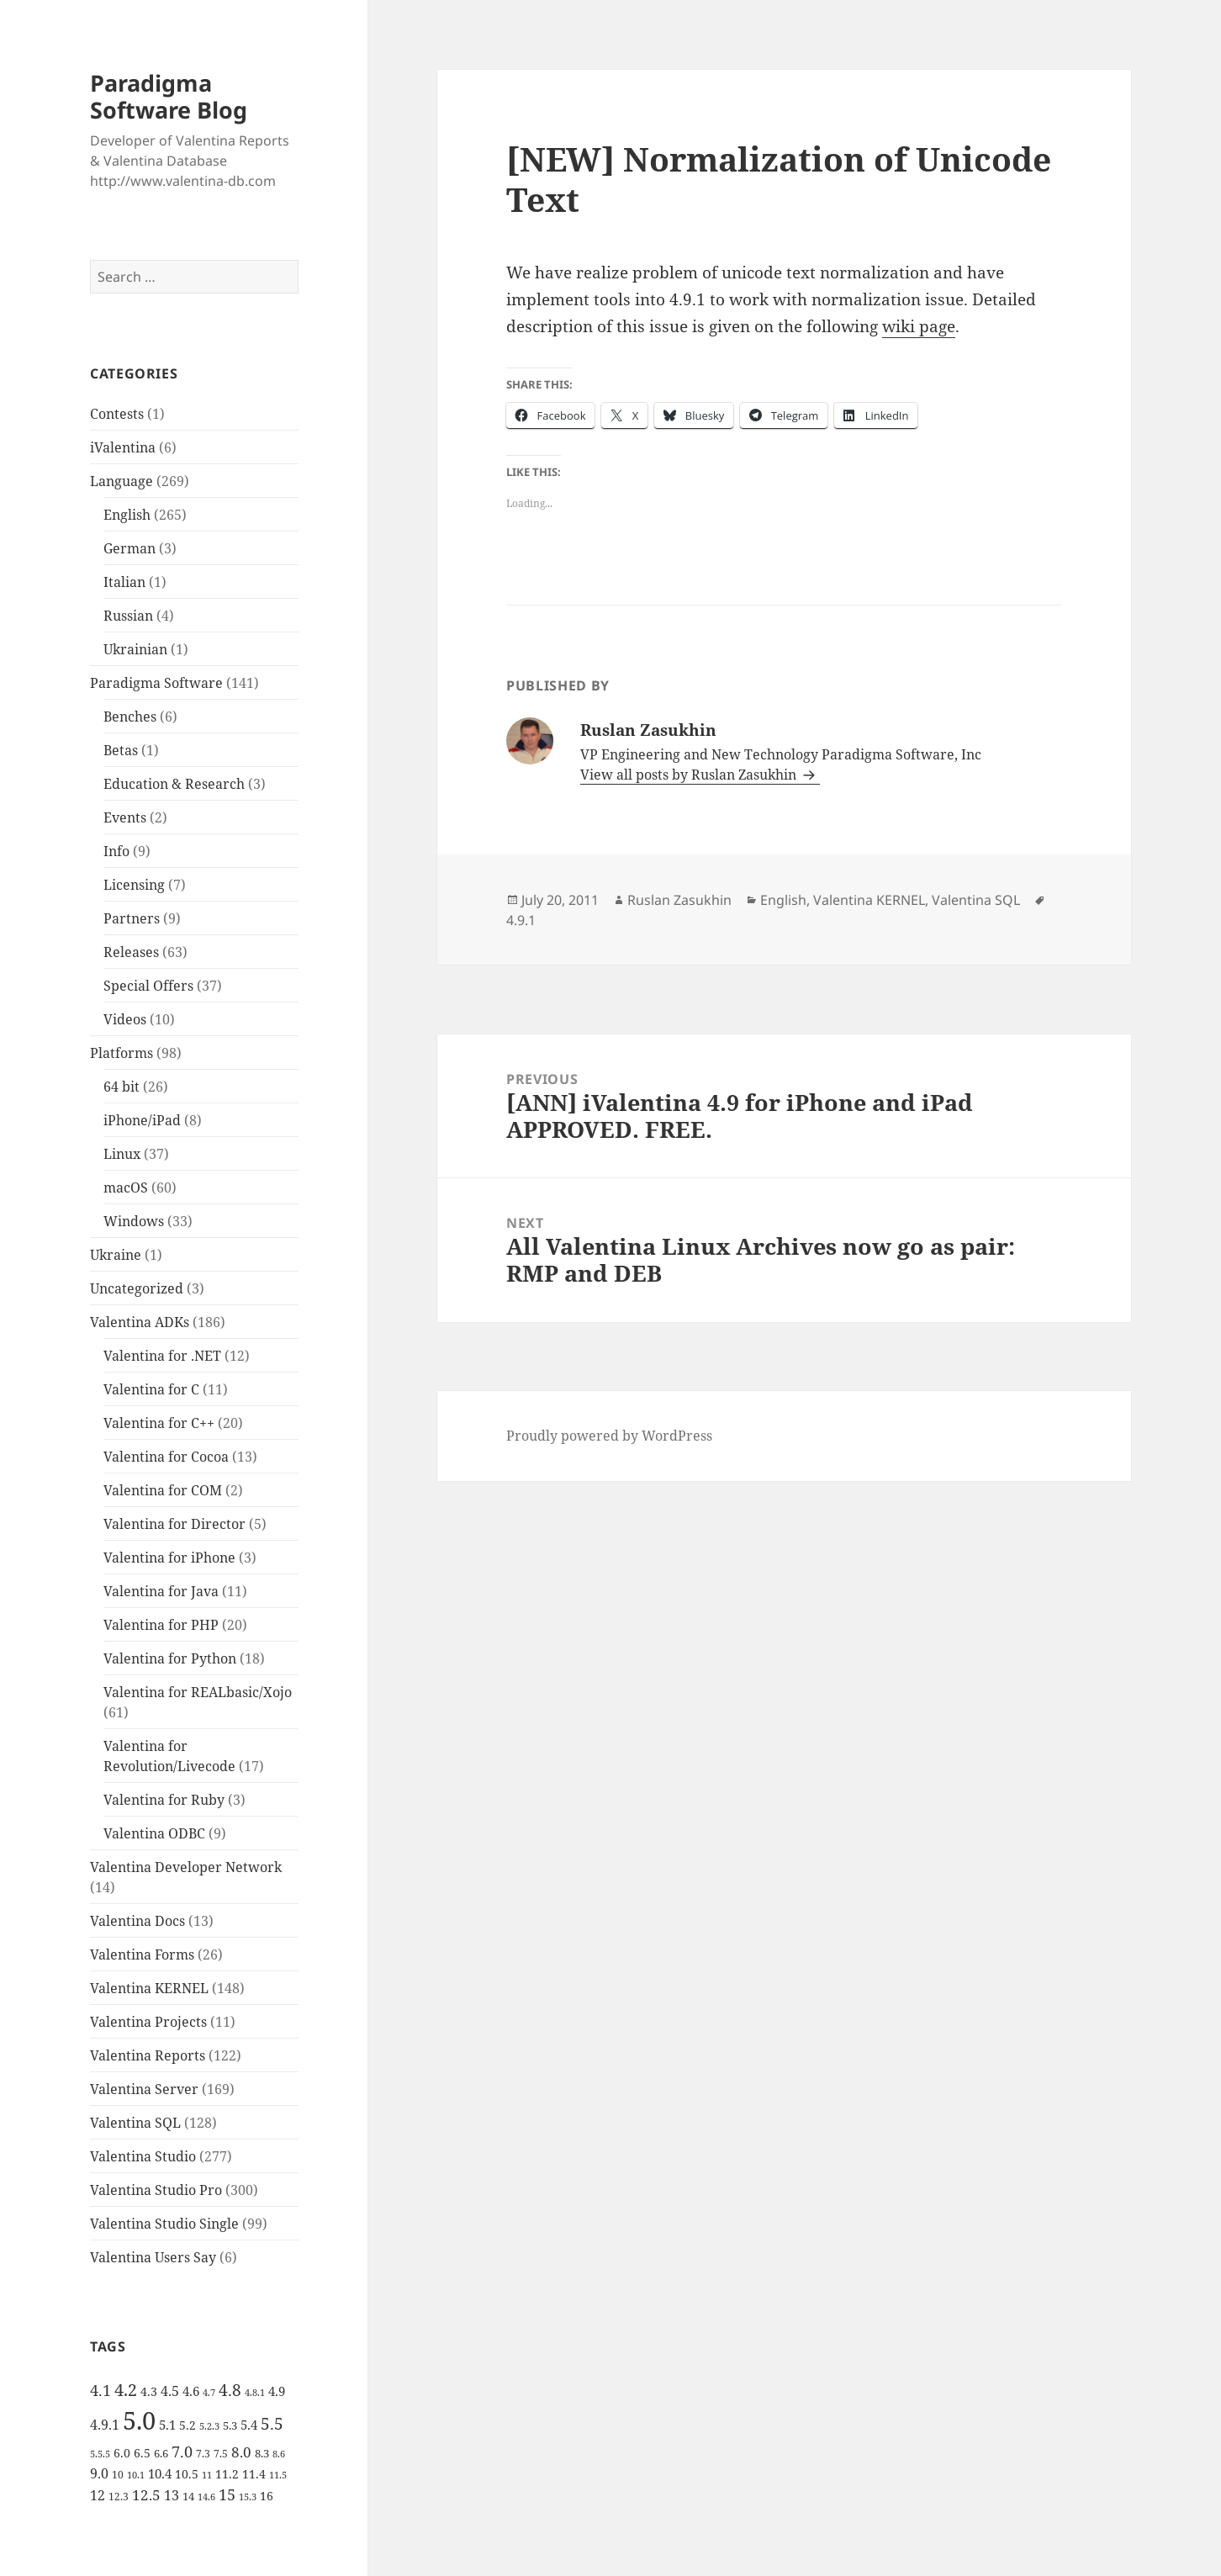 The image size is (1221, 2576). What do you see at coordinates (142, 1954) in the screenshot?
I see `Valentina Forms` at bounding box center [142, 1954].